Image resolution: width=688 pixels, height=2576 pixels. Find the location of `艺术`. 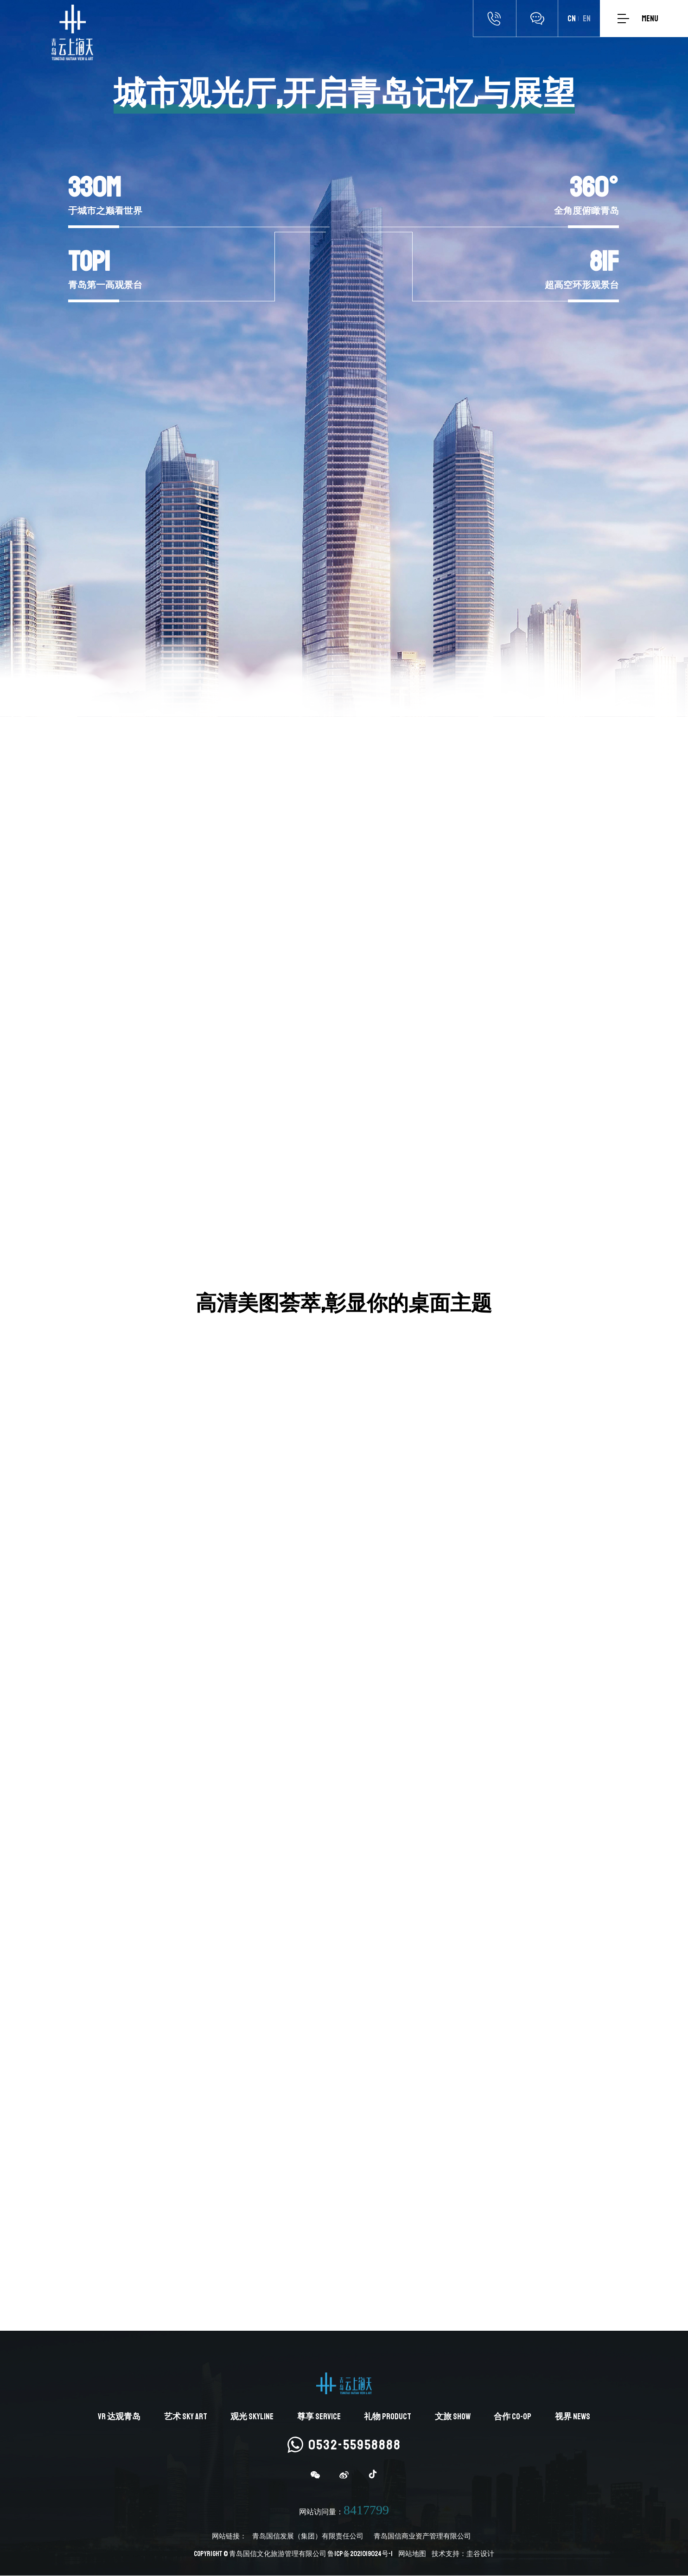

艺术 is located at coordinates (185, 2417).